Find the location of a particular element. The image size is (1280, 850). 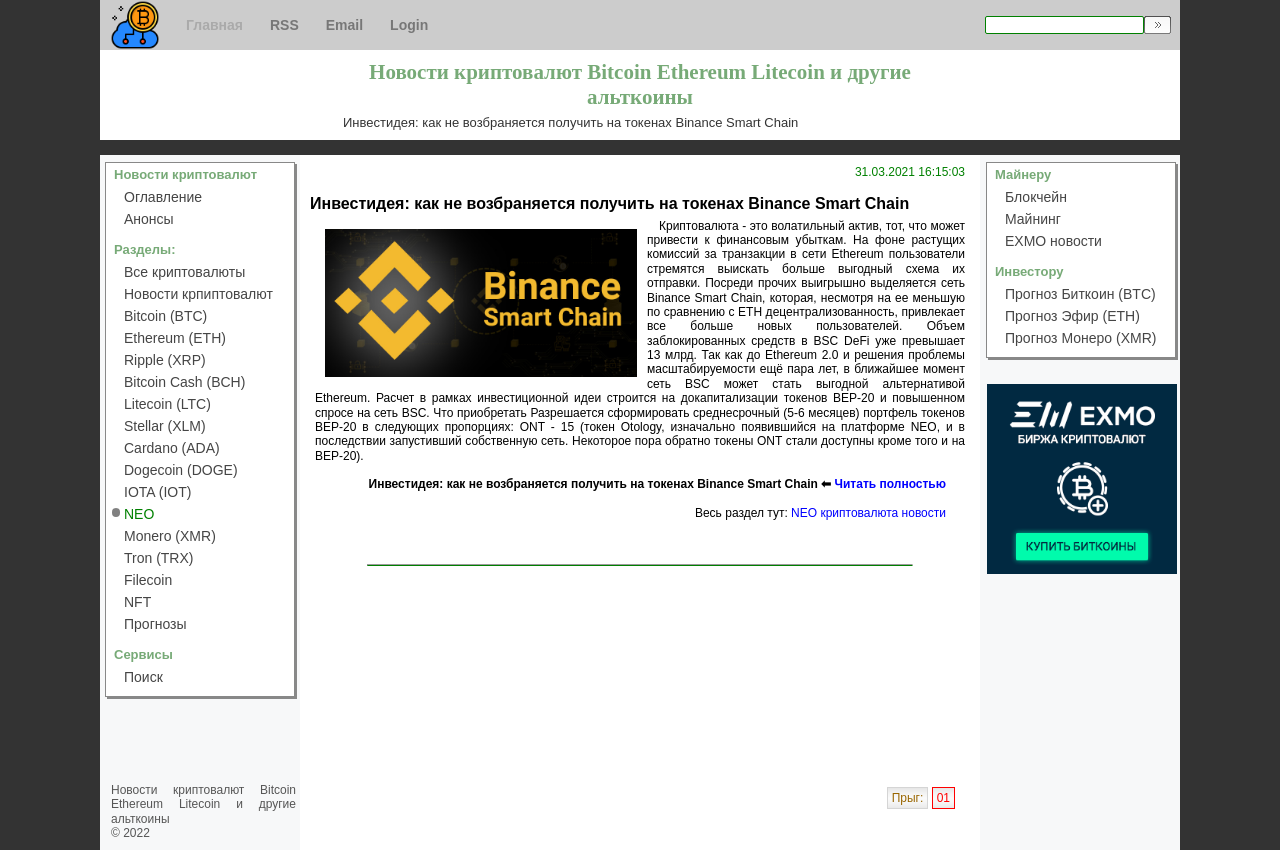

Cardano (ADA) is located at coordinates (172, 448).